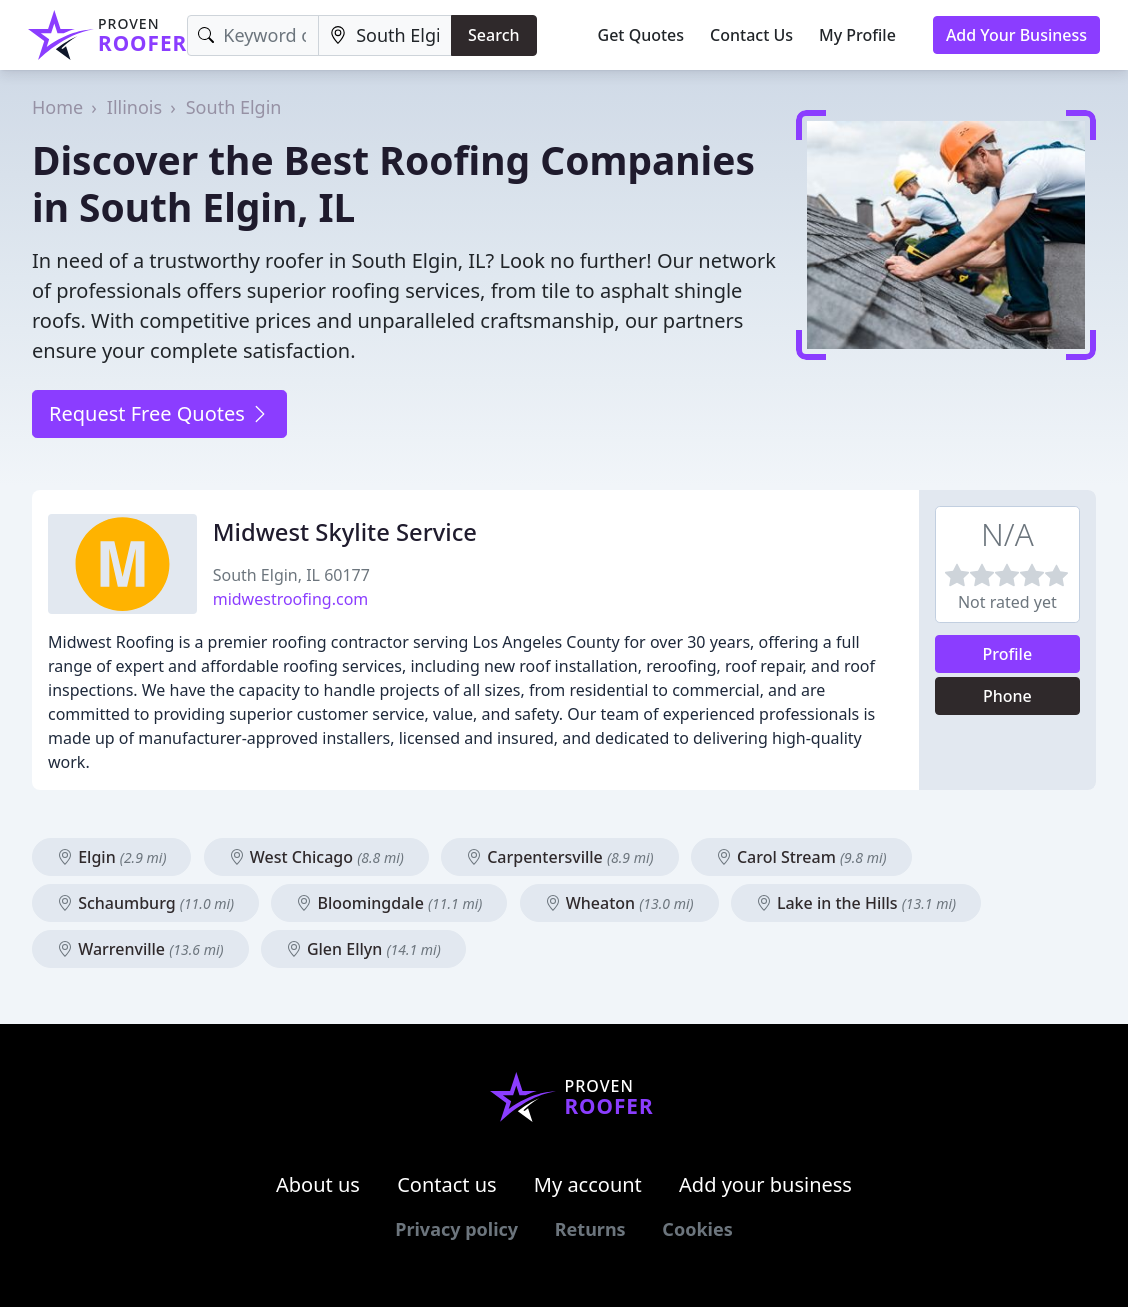 This screenshot has width=1128, height=1307. I want to click on Request Free Quotes, so click(159, 413).